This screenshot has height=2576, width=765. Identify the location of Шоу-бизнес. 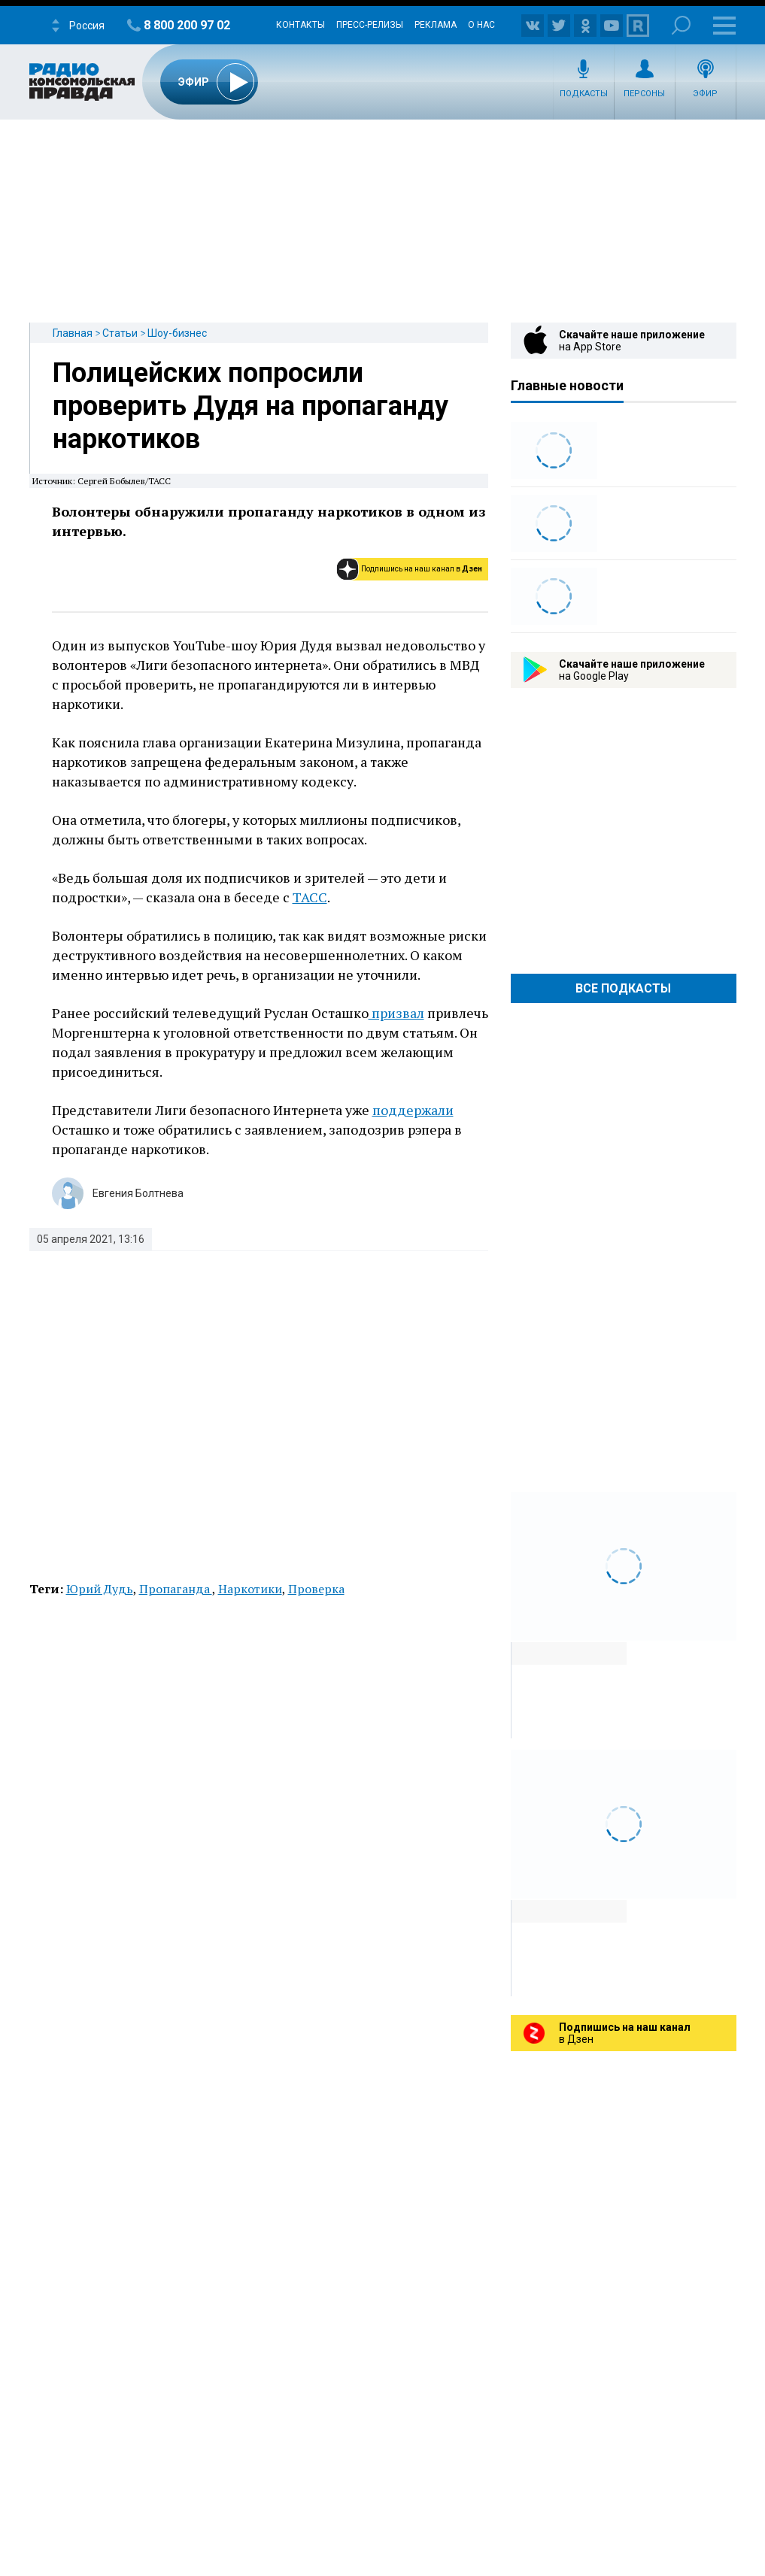
(177, 333).